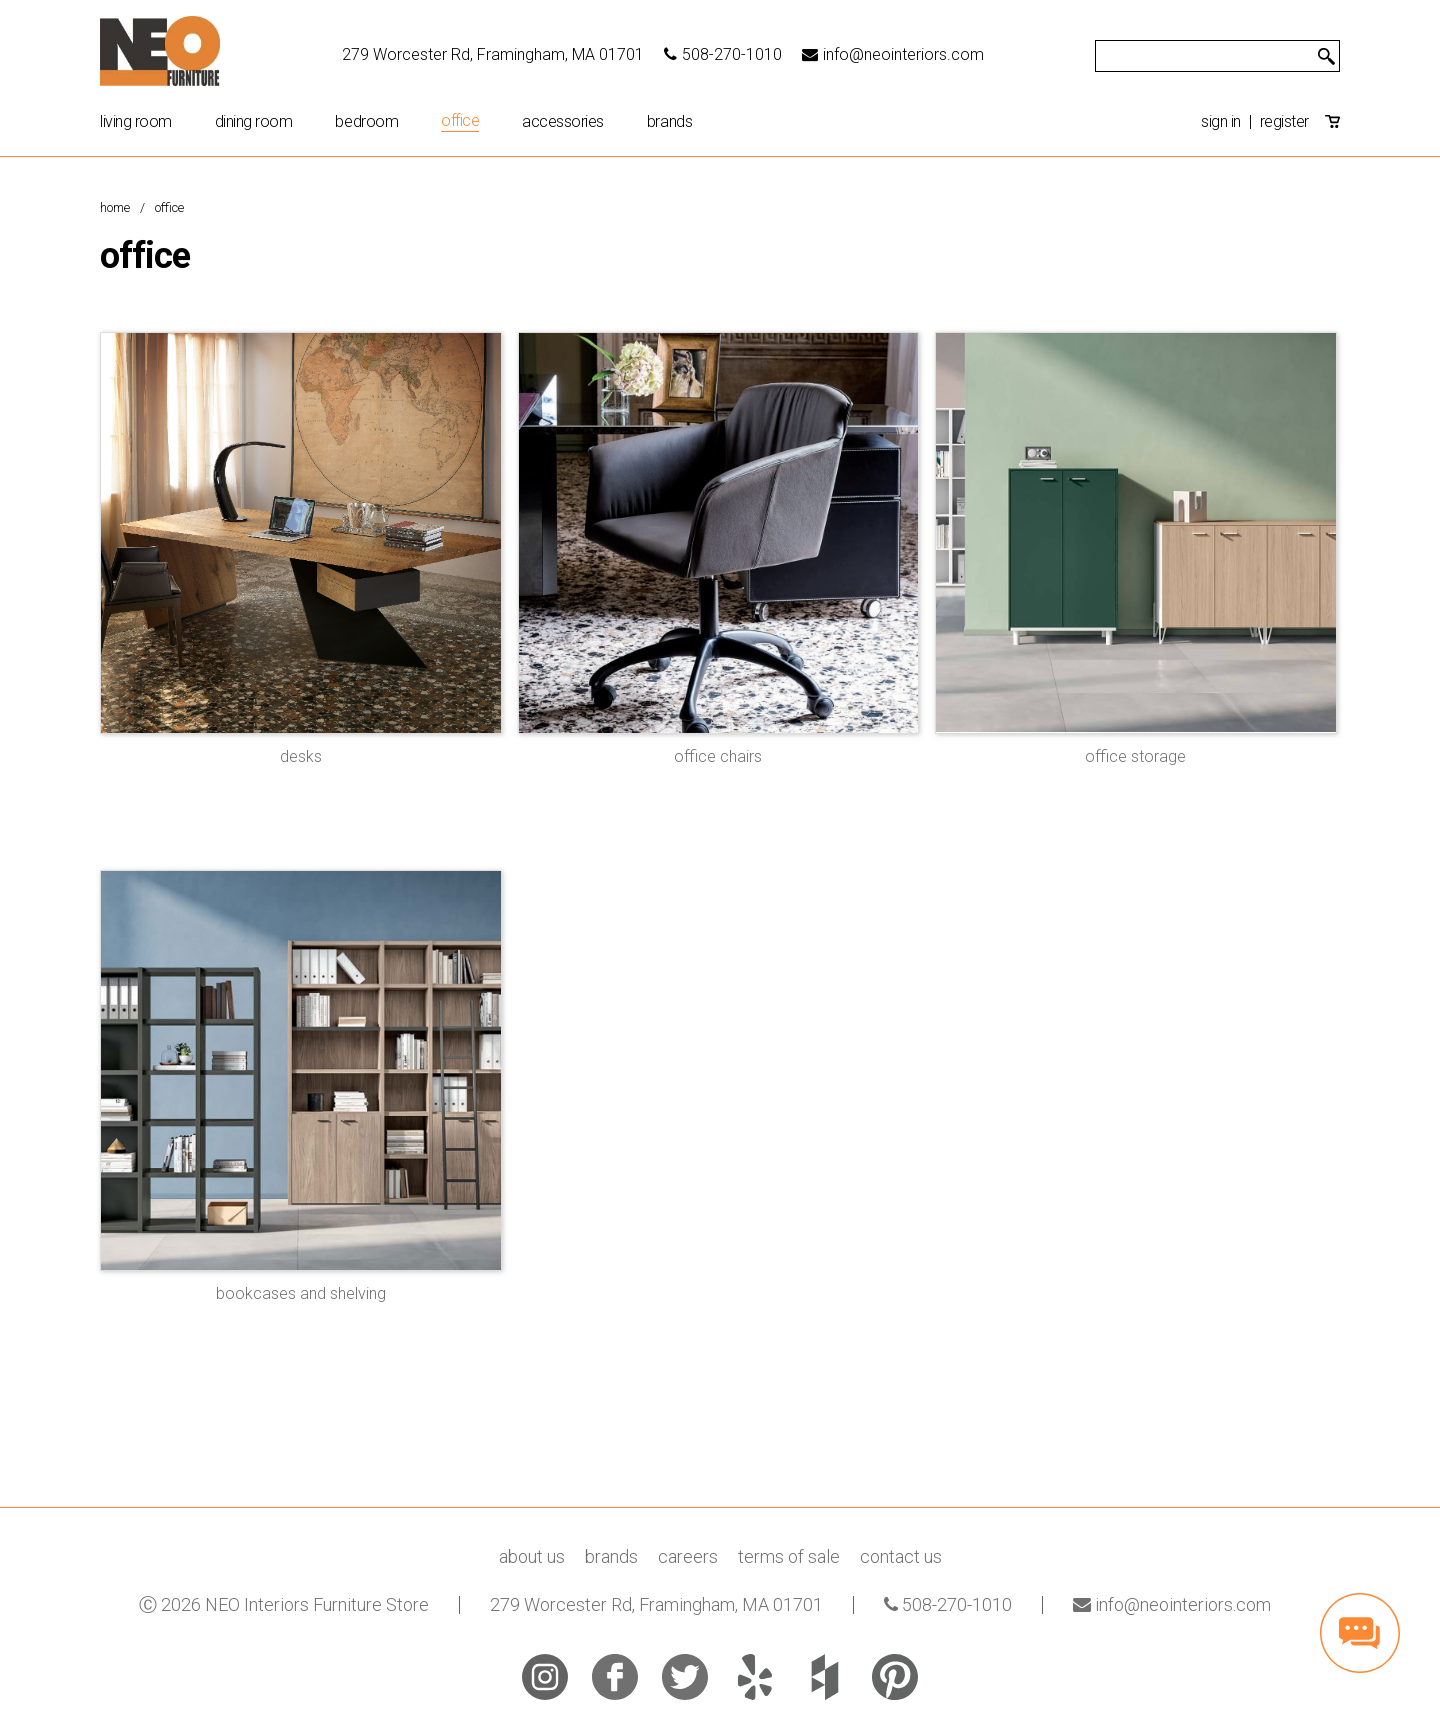 The width and height of the screenshot is (1440, 1733). What do you see at coordinates (1284, 121) in the screenshot?
I see `register` at bounding box center [1284, 121].